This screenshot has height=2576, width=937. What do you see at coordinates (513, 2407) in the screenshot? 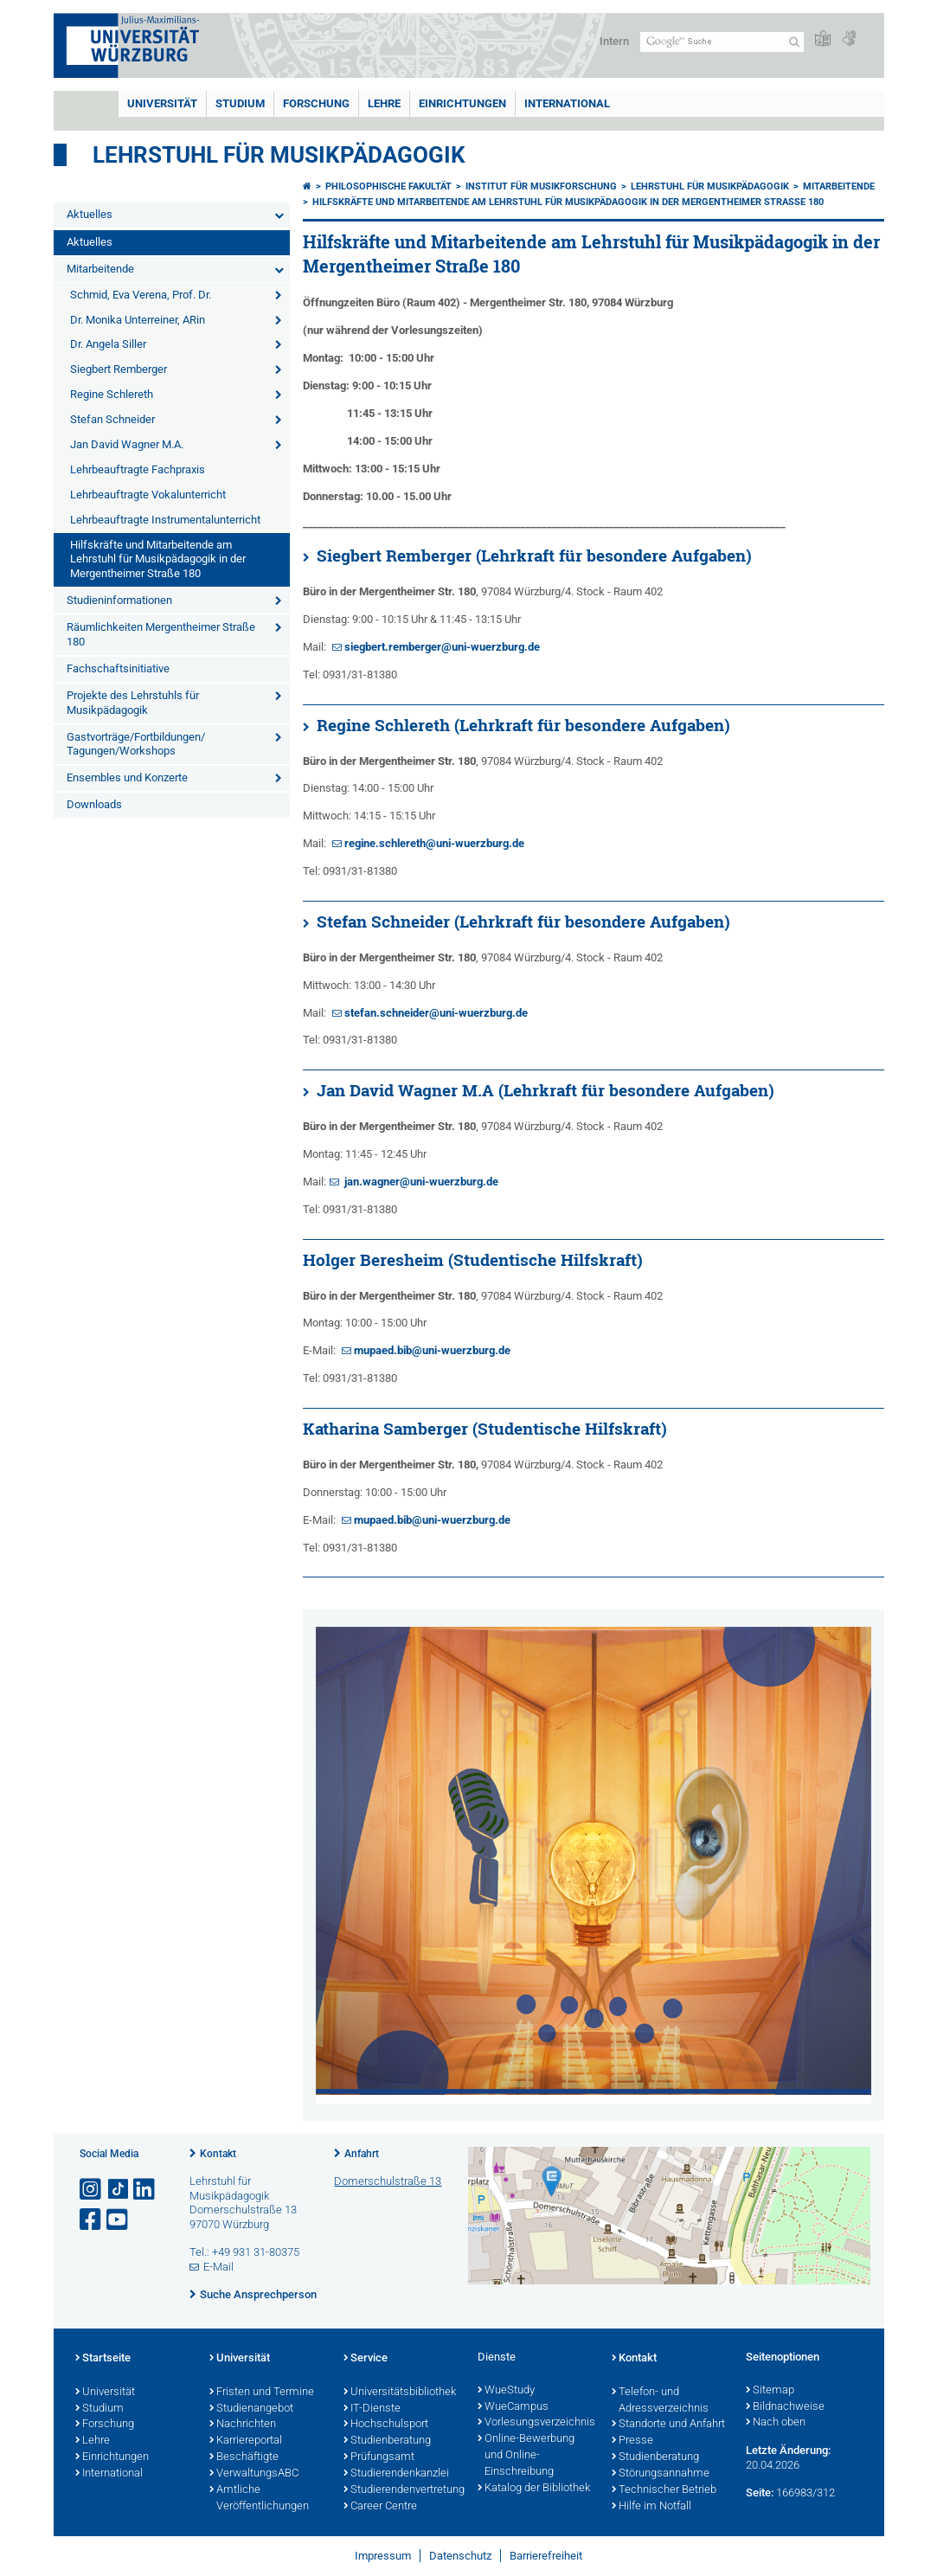
I see `WueCampus` at bounding box center [513, 2407].